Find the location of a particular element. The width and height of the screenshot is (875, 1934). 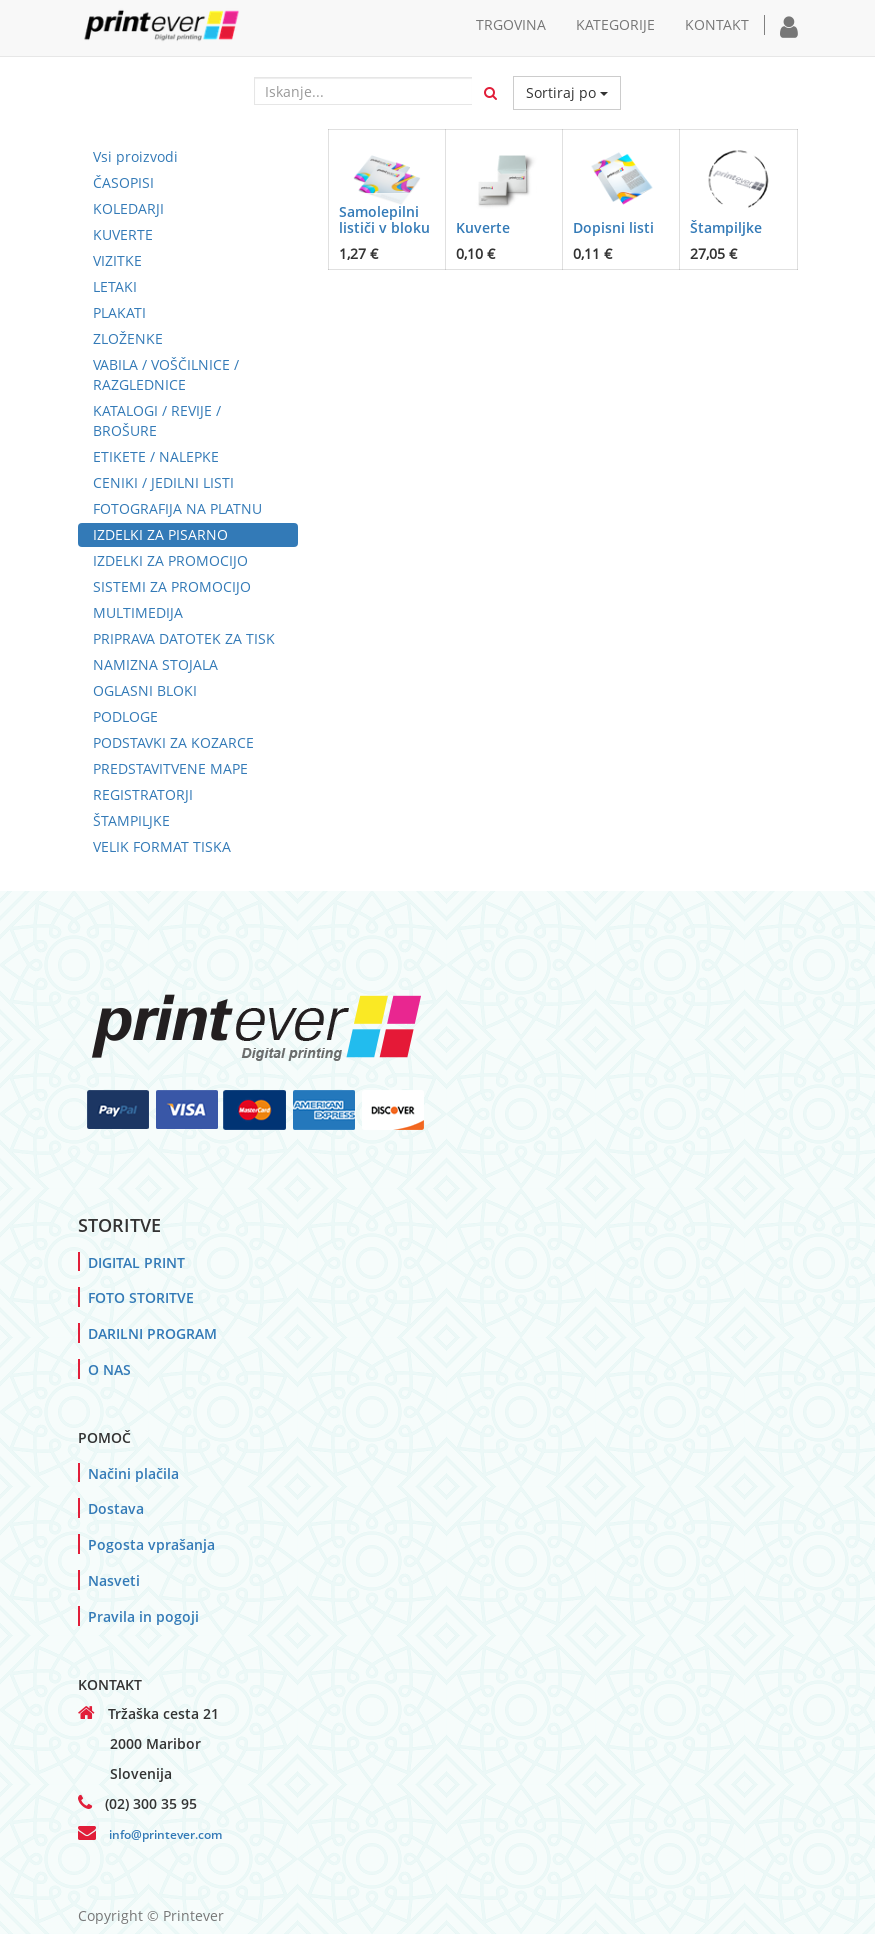

Pogosta vprašanja is located at coordinates (151, 1544).